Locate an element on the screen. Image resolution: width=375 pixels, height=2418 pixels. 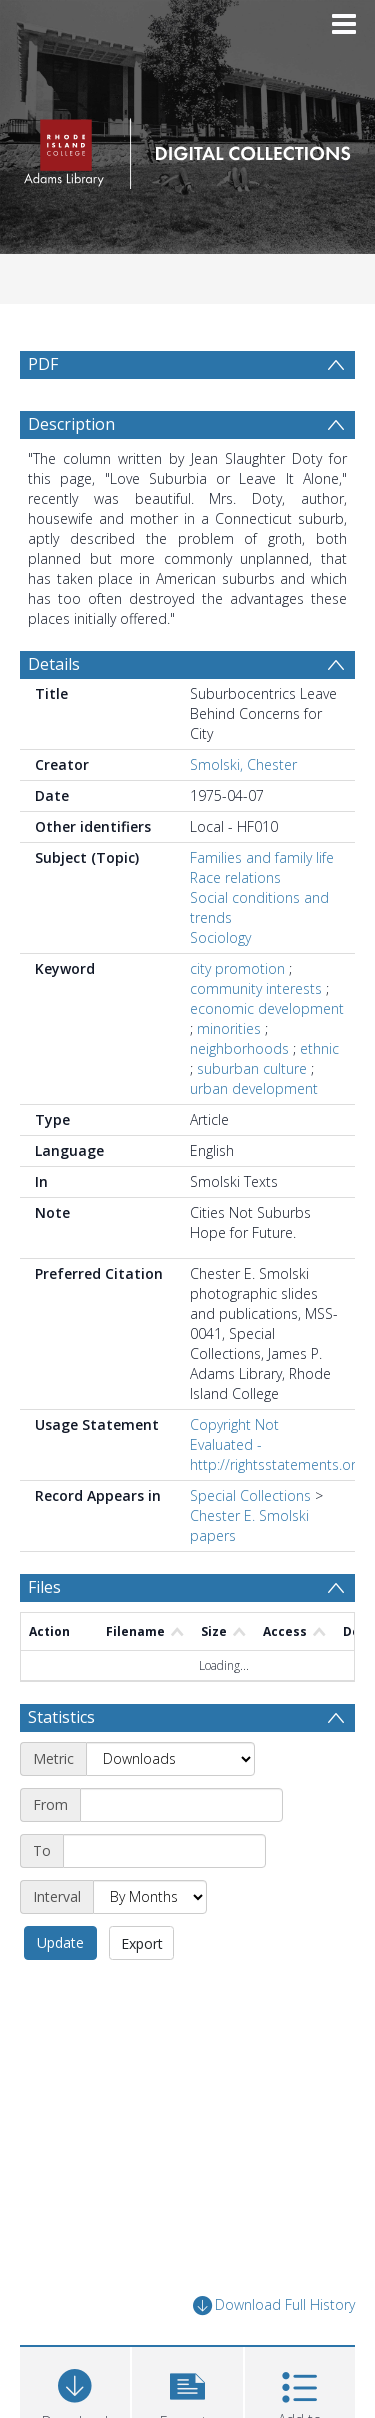
Description is located at coordinates (71, 472).